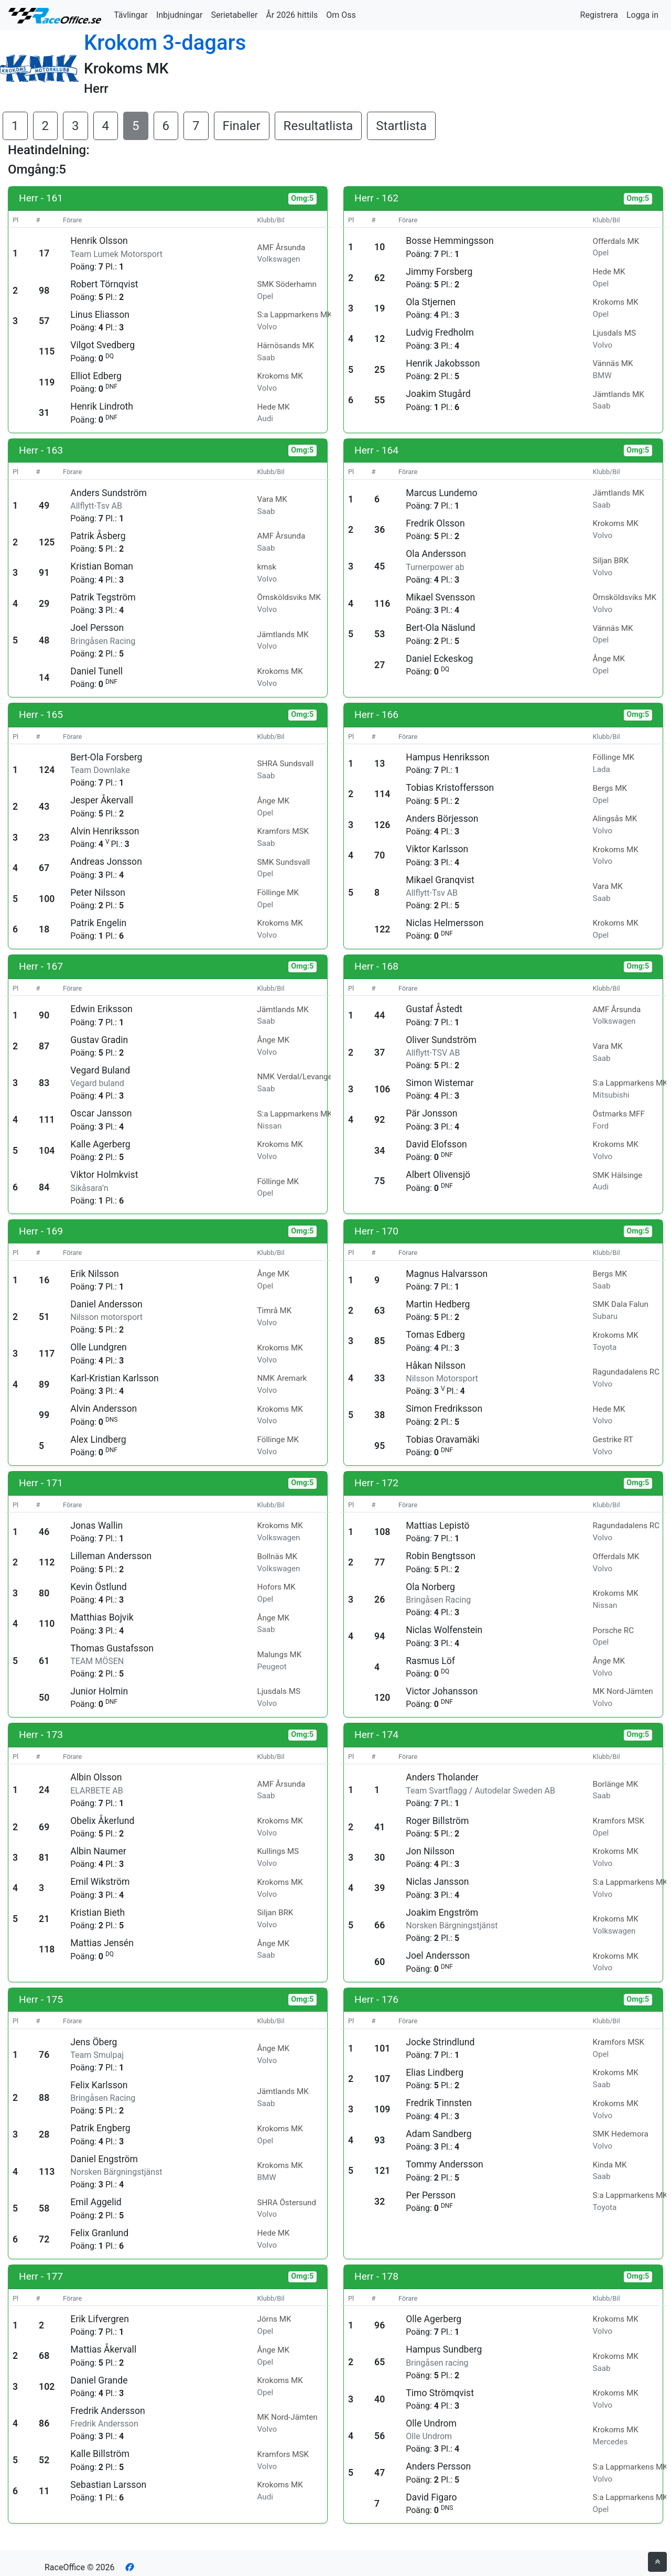 The width and height of the screenshot is (671, 2576). I want to click on Viktor Holmkvist, so click(104, 1174).